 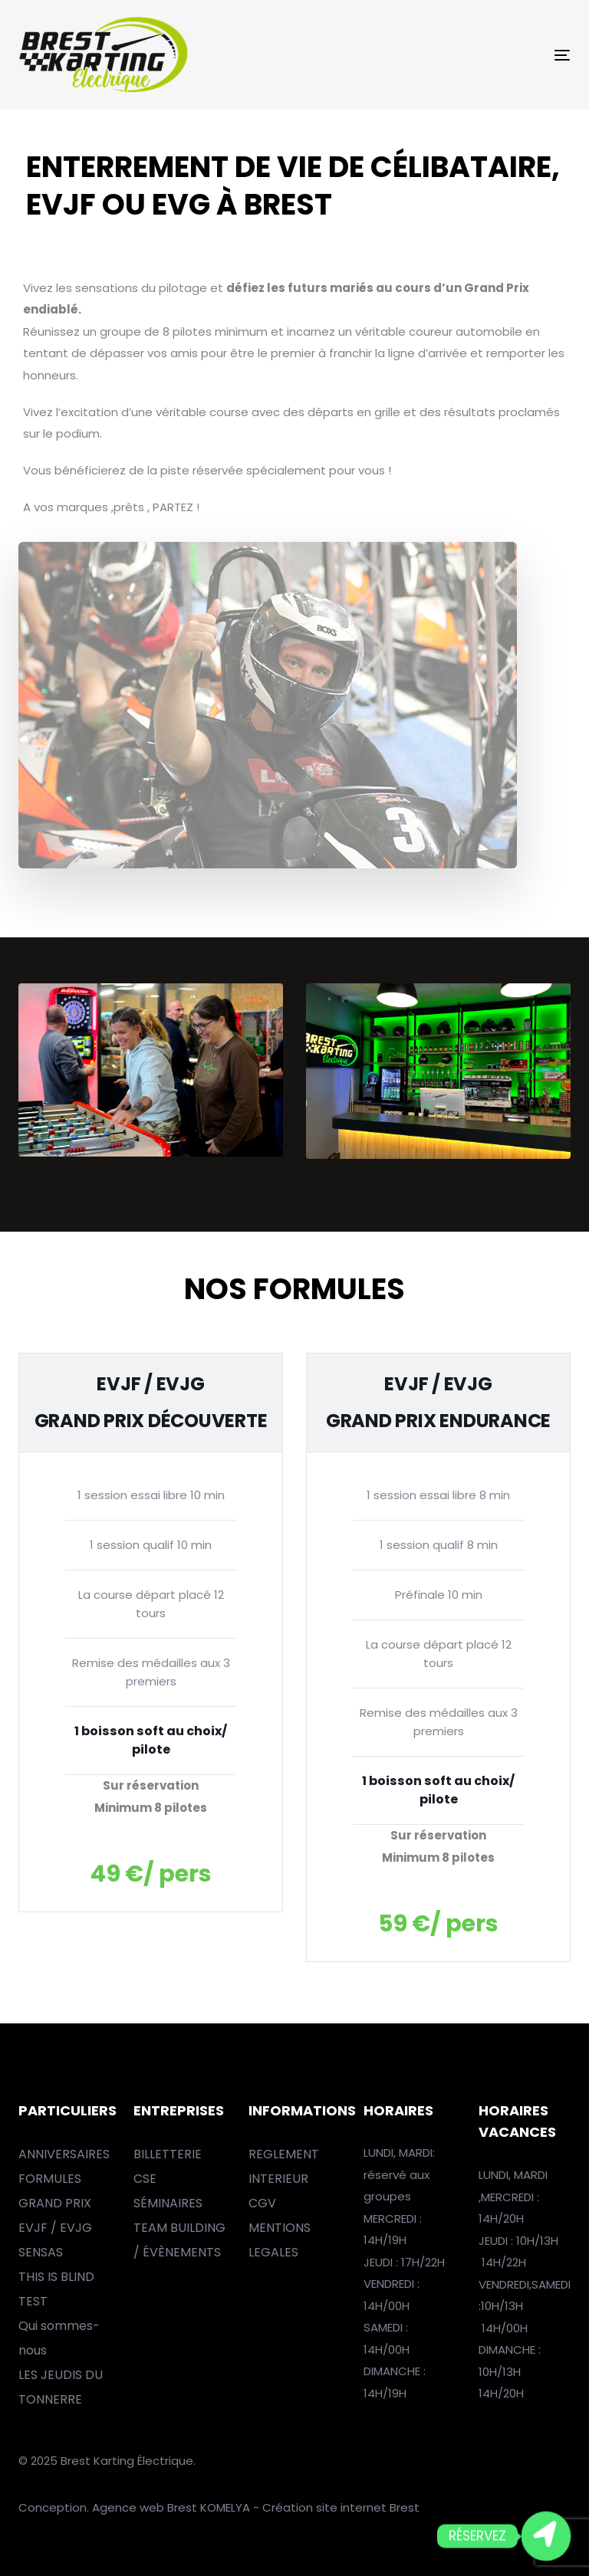 What do you see at coordinates (283, 2166) in the screenshot?
I see `REGLEMENT INTERIEUR` at bounding box center [283, 2166].